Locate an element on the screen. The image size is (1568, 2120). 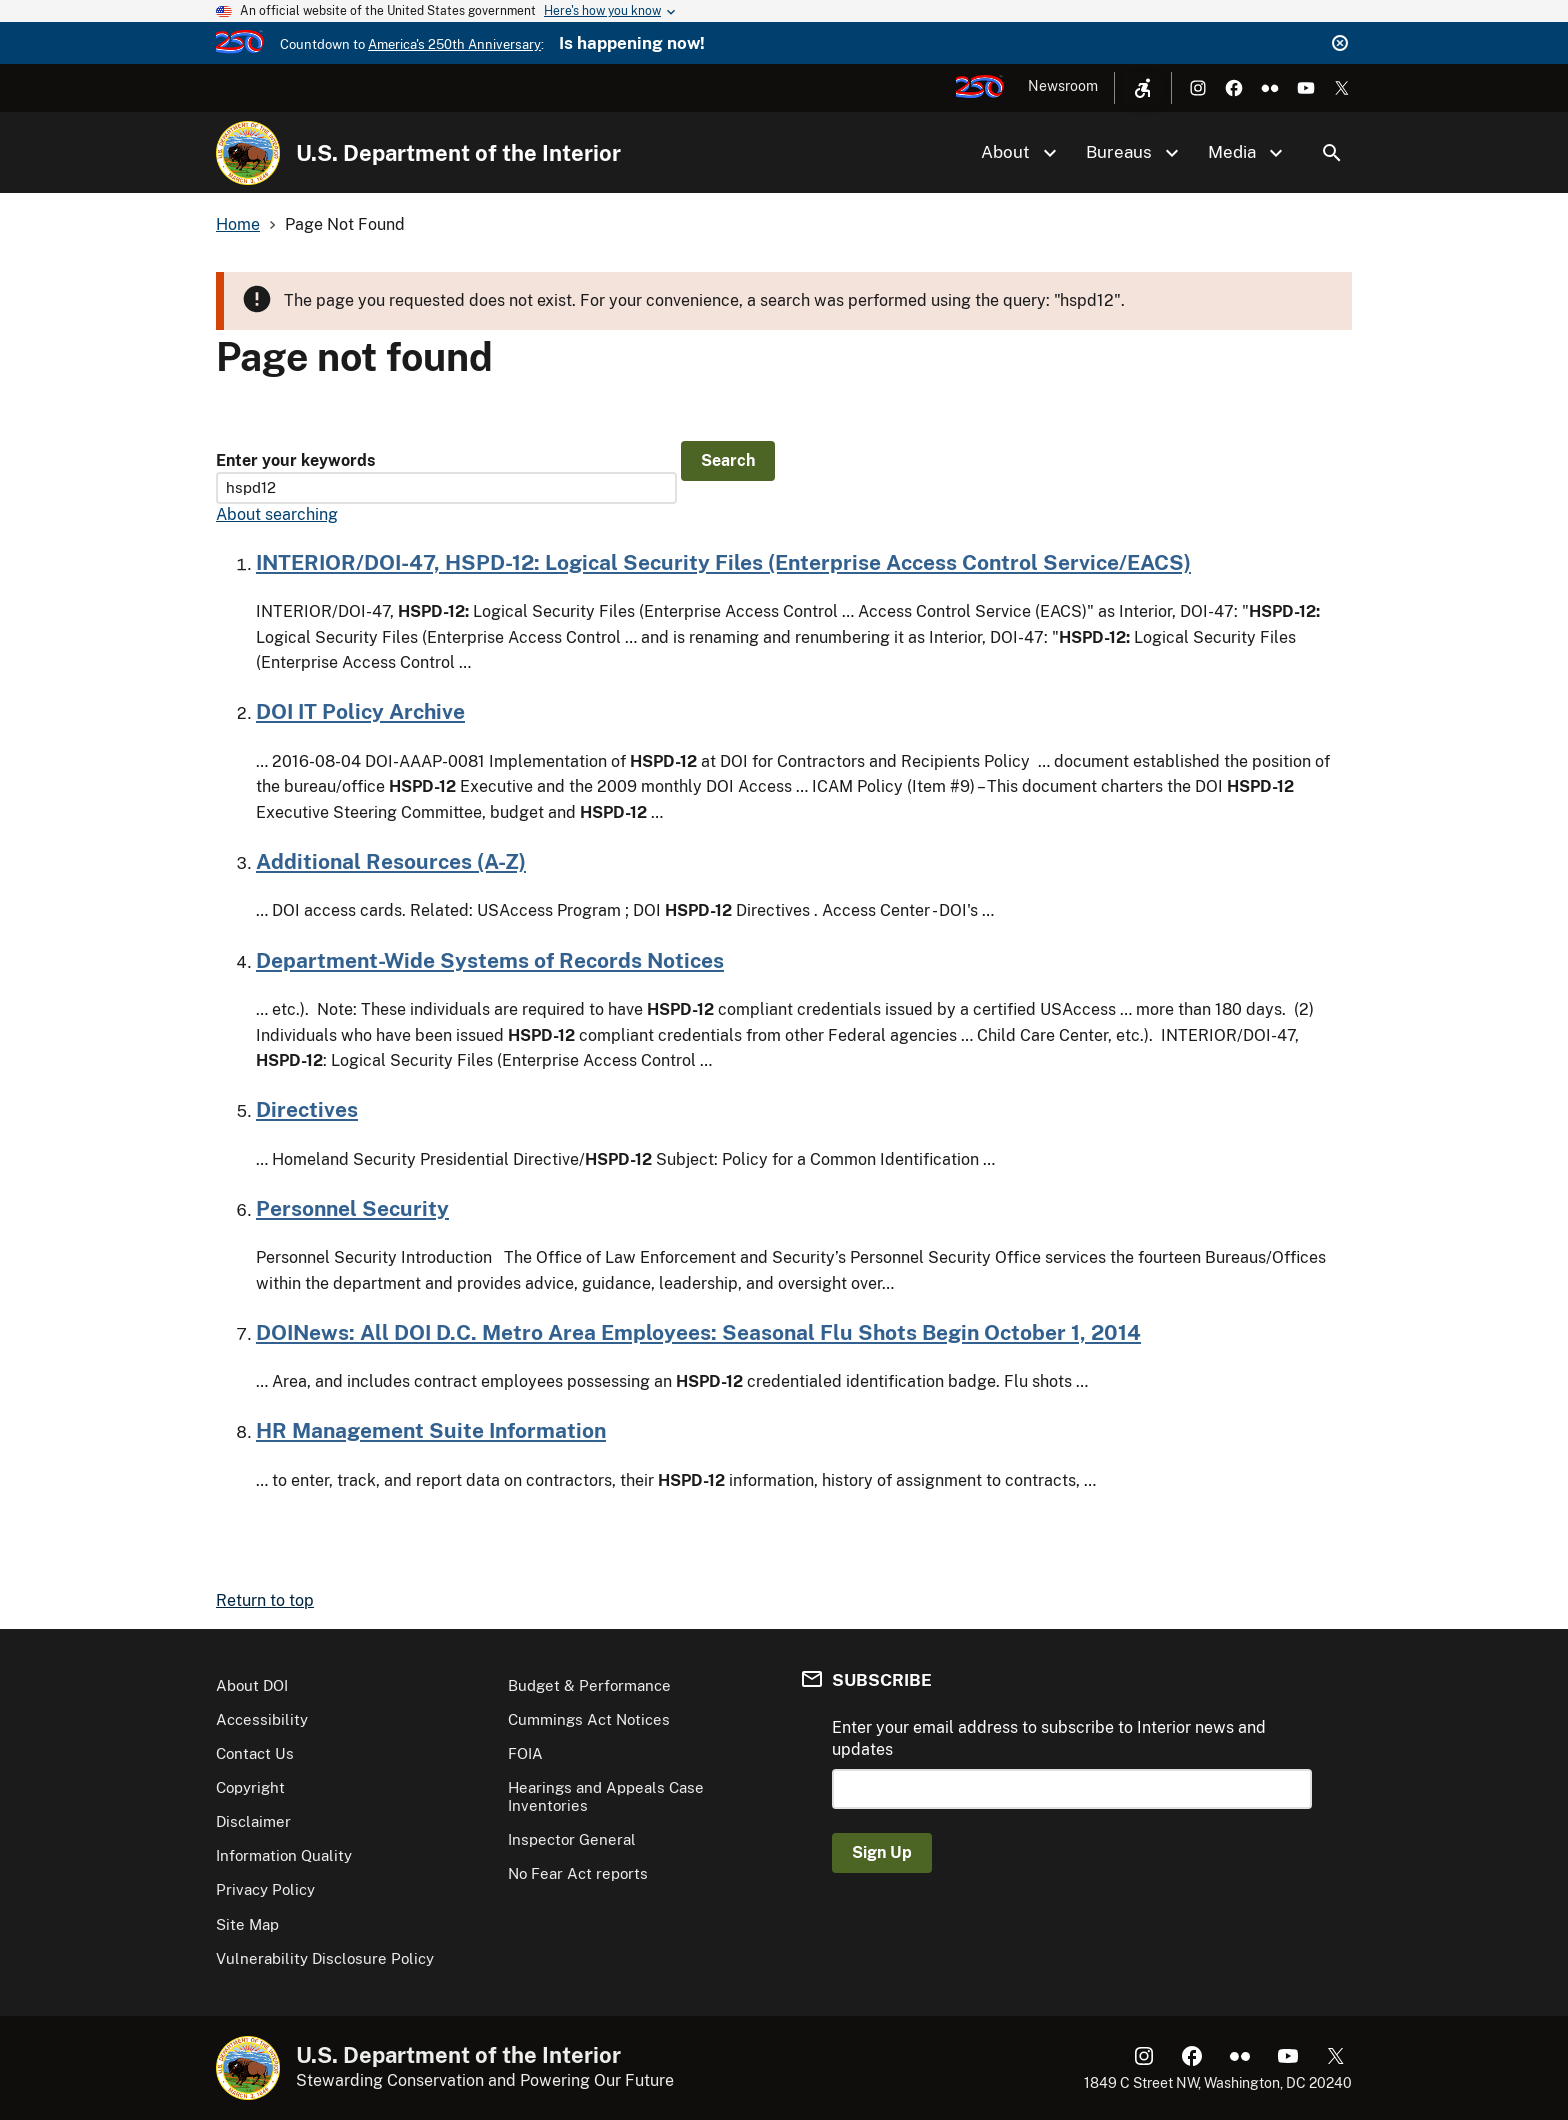
About DOI is located at coordinates (252, 1685).